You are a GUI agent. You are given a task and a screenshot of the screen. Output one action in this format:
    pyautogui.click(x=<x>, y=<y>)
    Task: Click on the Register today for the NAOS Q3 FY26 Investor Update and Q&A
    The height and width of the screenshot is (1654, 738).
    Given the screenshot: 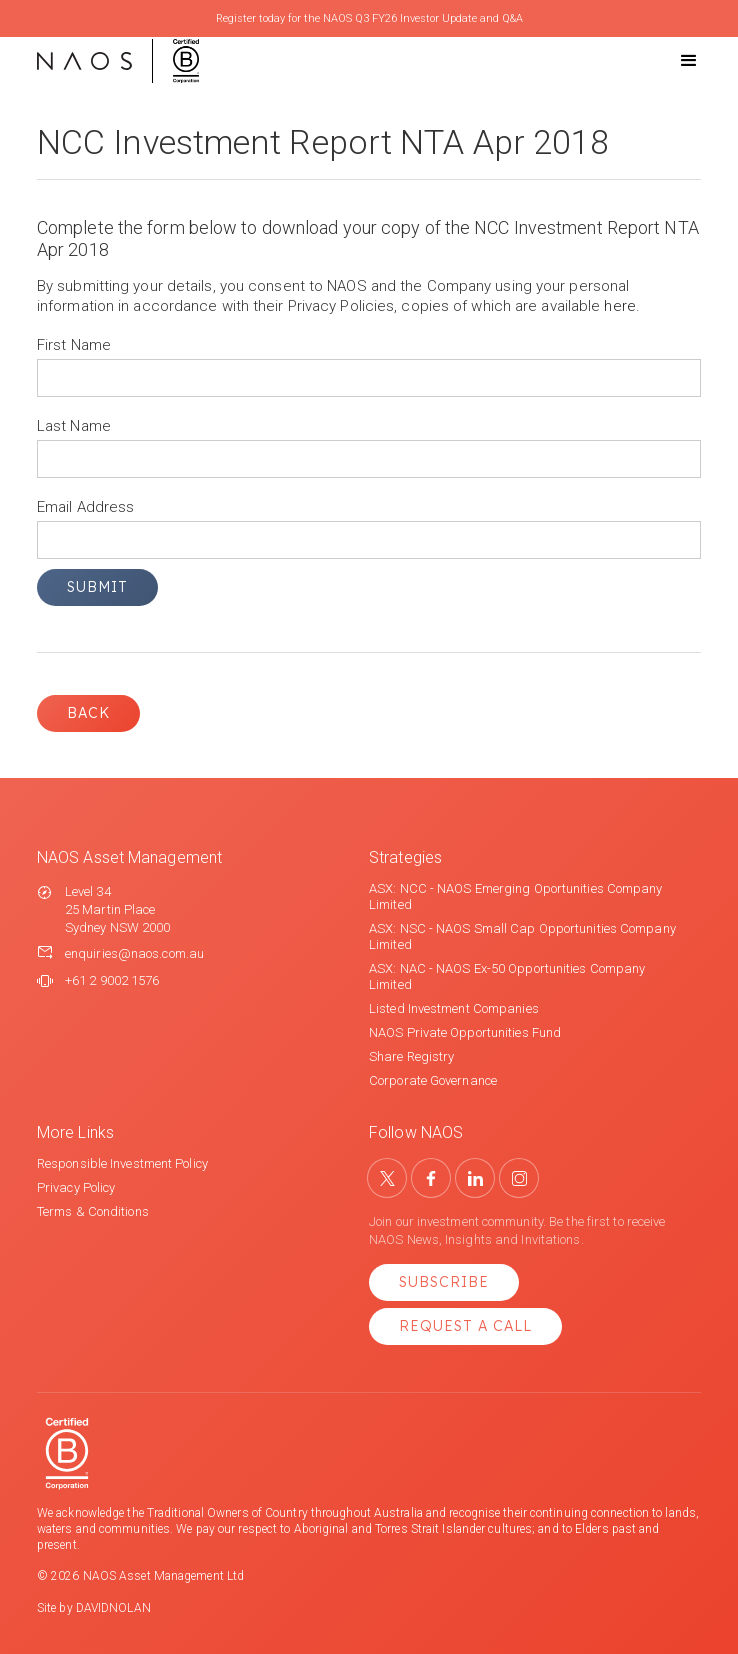 What is the action you would take?
    pyautogui.click(x=369, y=18)
    